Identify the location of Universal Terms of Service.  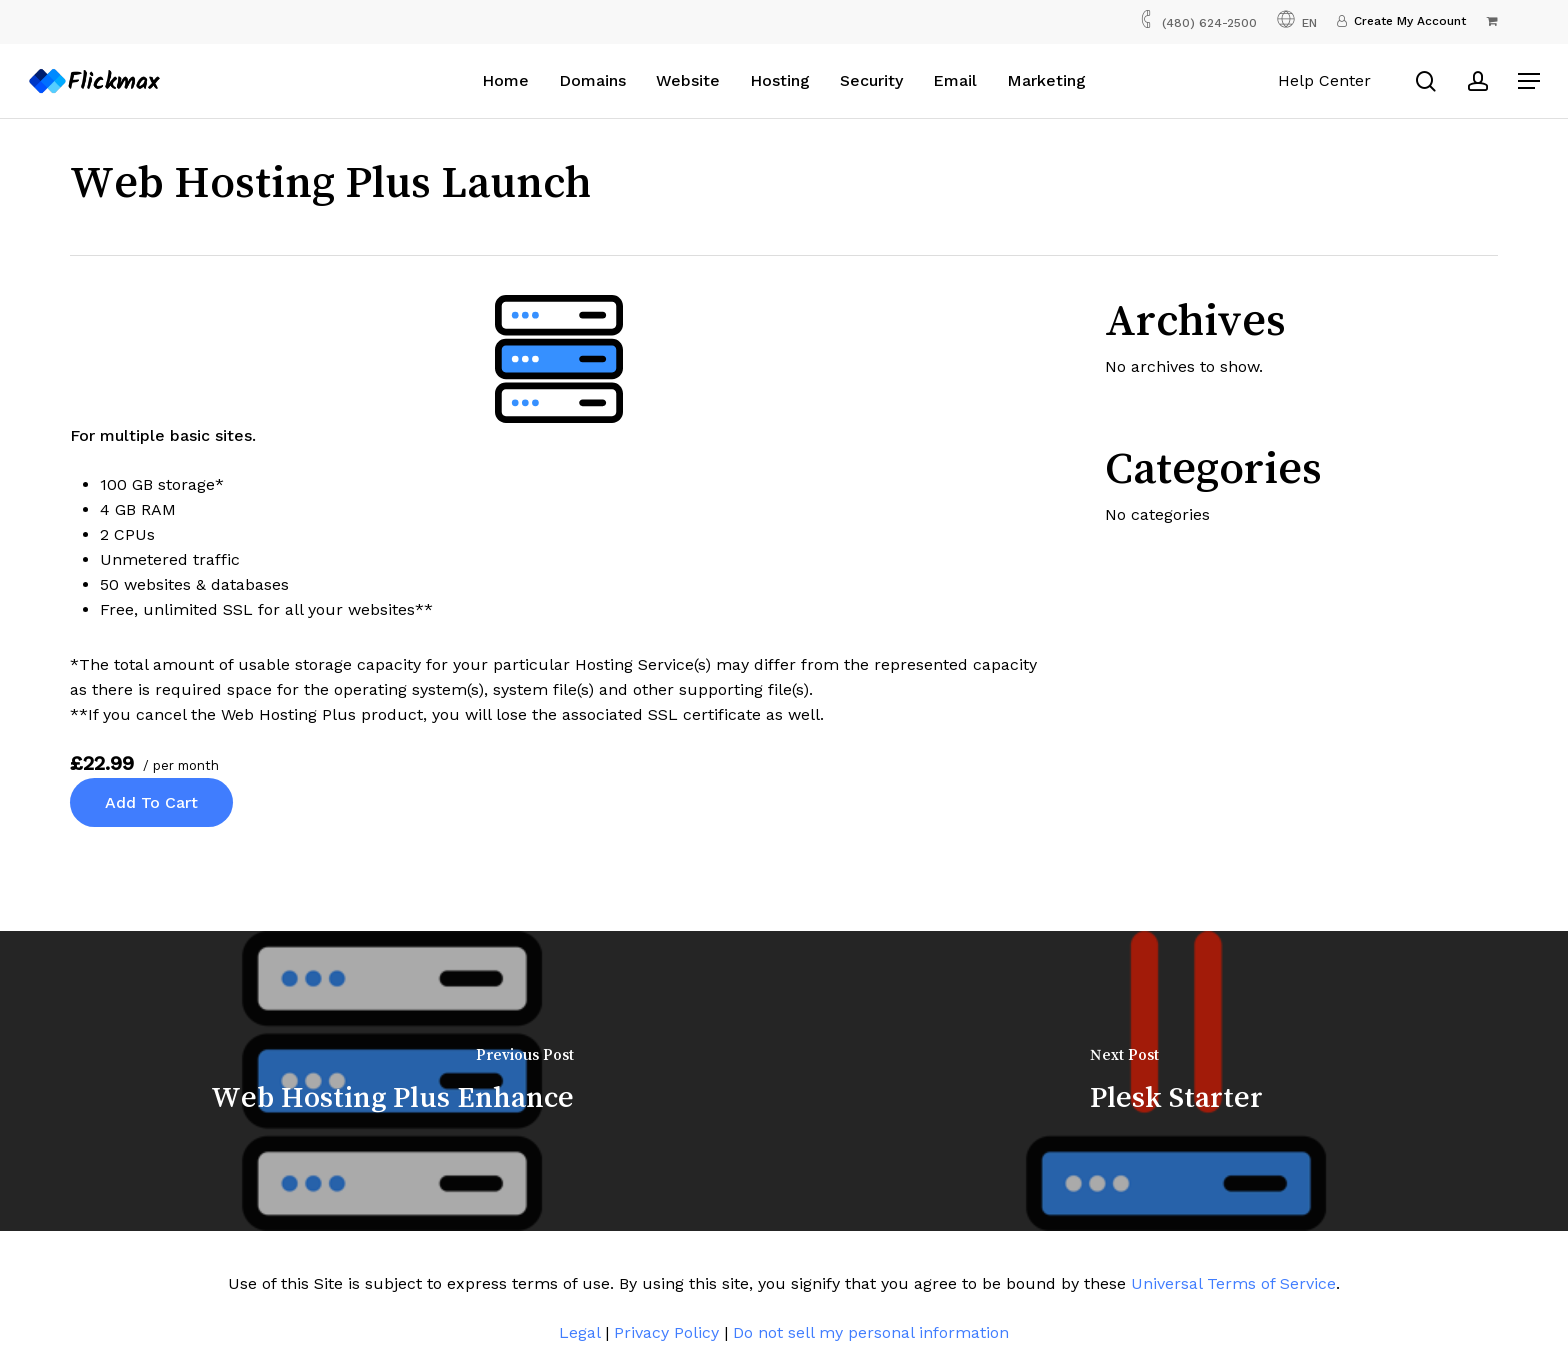
(1233, 1283).